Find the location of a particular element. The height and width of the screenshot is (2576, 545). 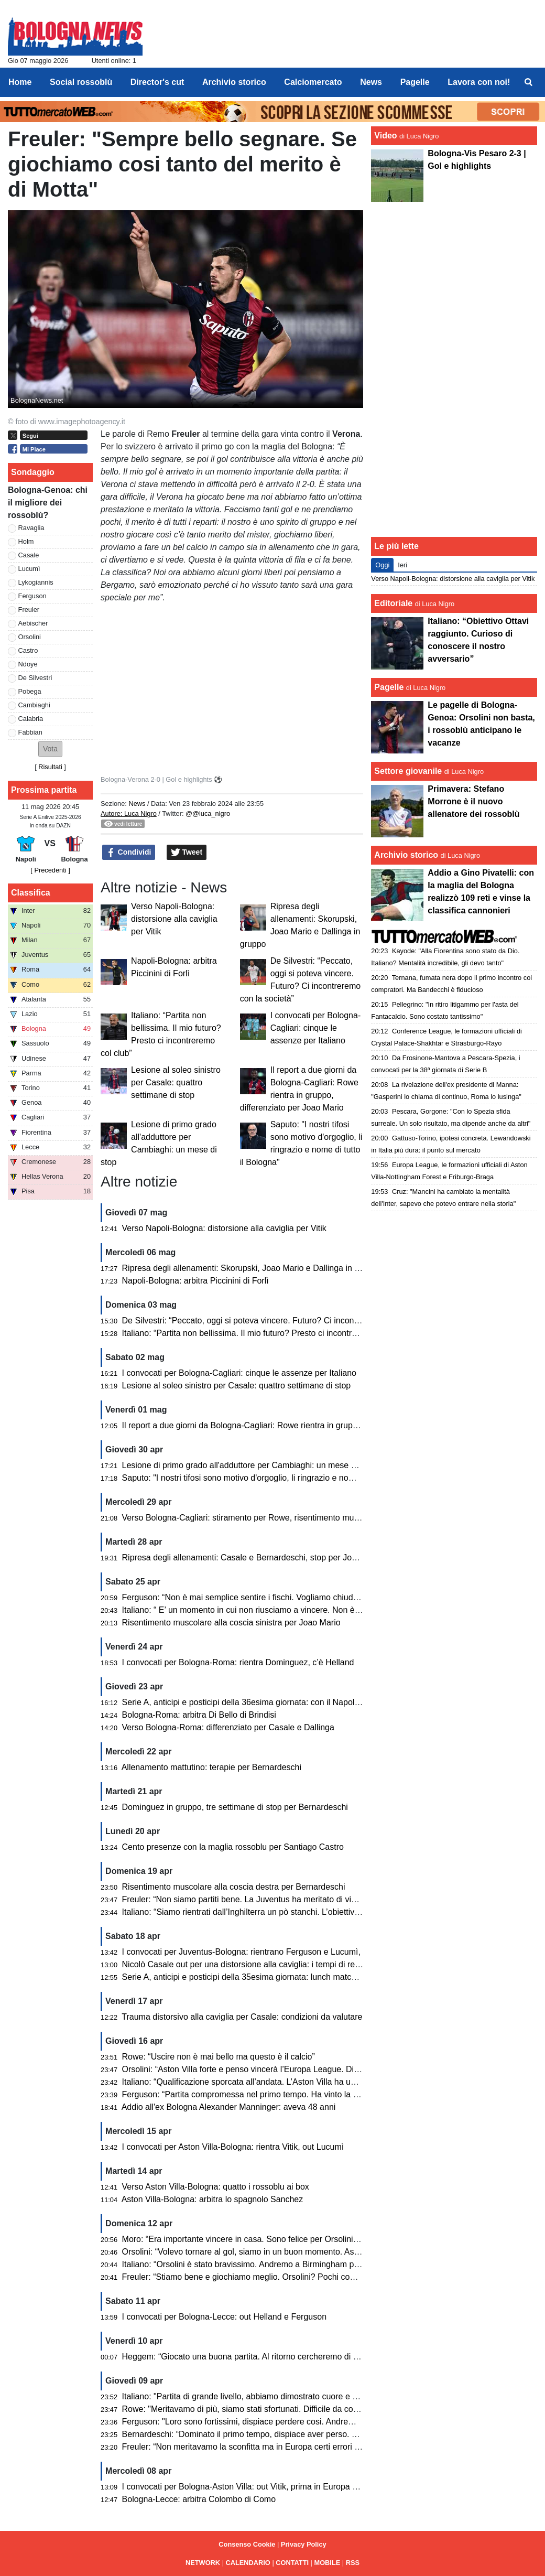

De Silvestri: “Peccato, oggi si poteva vincere. Futuro? Ci incontreremo con la società” is located at coordinates (281, 1320).